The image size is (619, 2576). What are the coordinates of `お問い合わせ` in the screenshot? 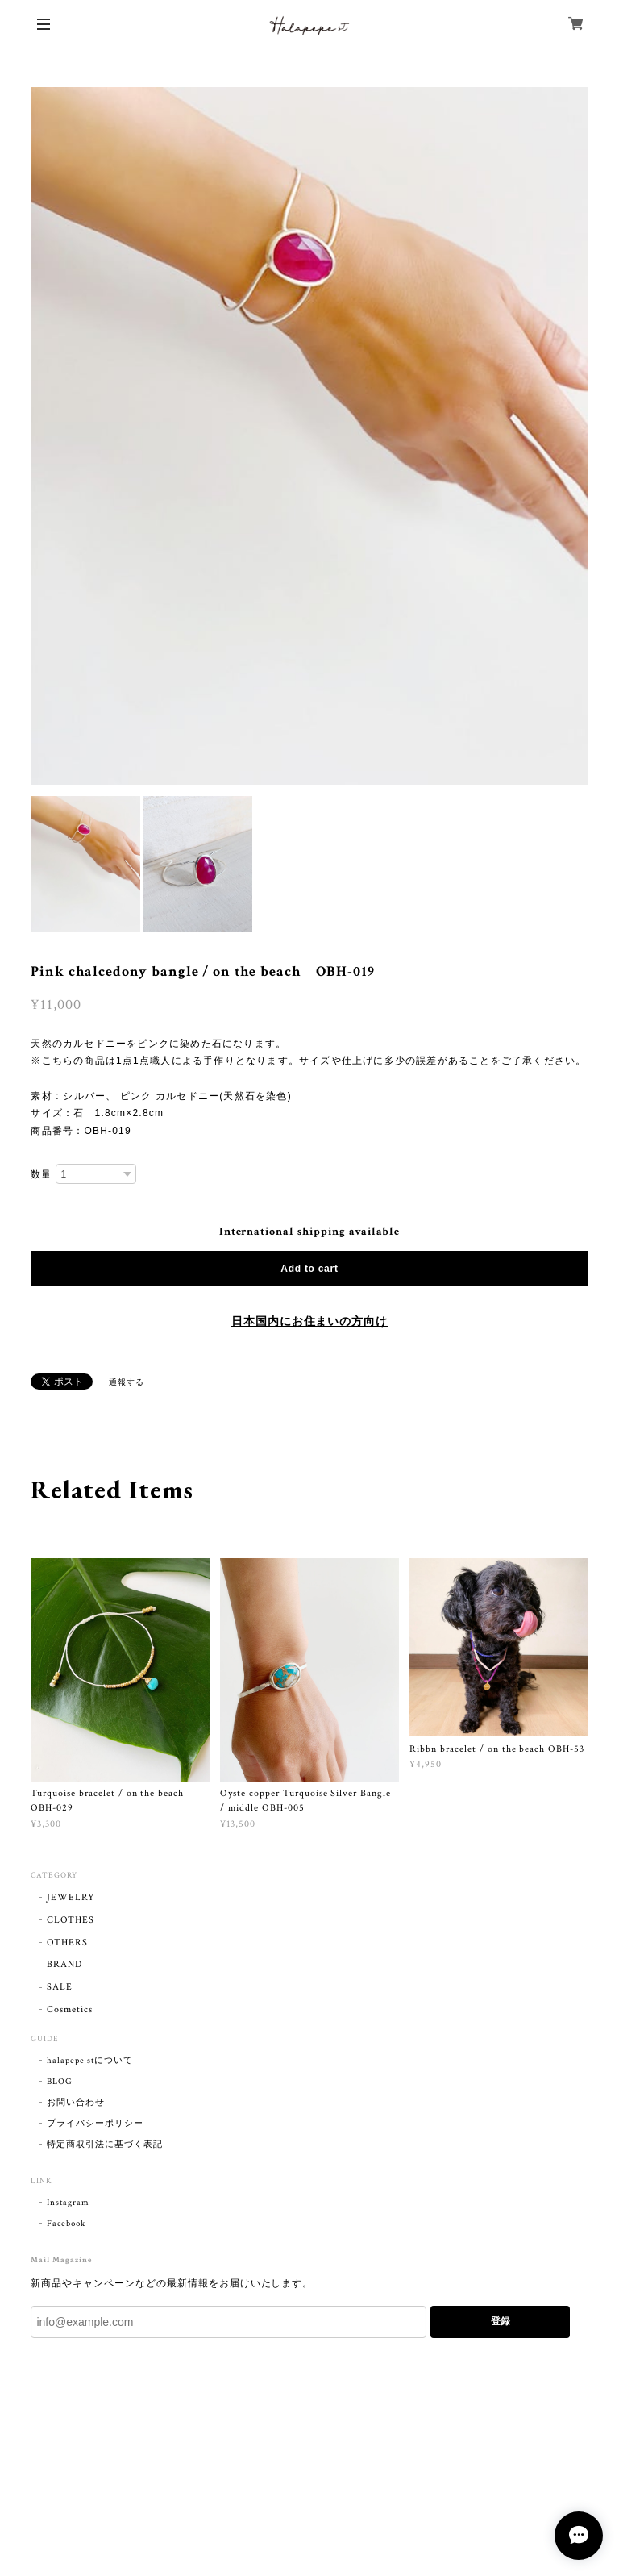 It's located at (76, 2102).